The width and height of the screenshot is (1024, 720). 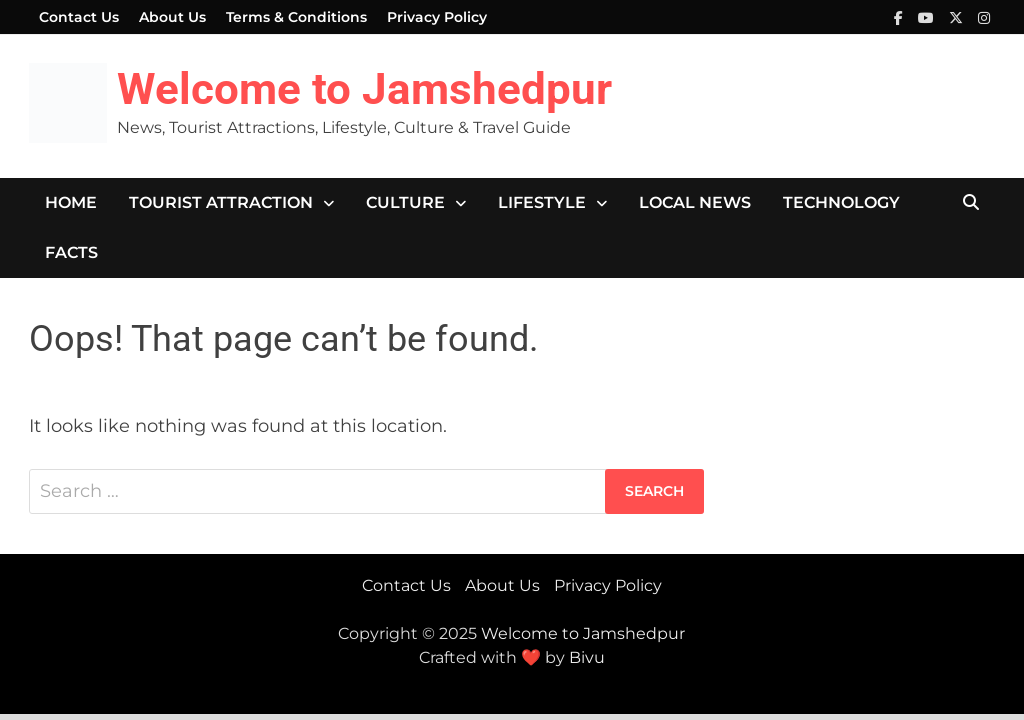 What do you see at coordinates (841, 202) in the screenshot?
I see `Technology` at bounding box center [841, 202].